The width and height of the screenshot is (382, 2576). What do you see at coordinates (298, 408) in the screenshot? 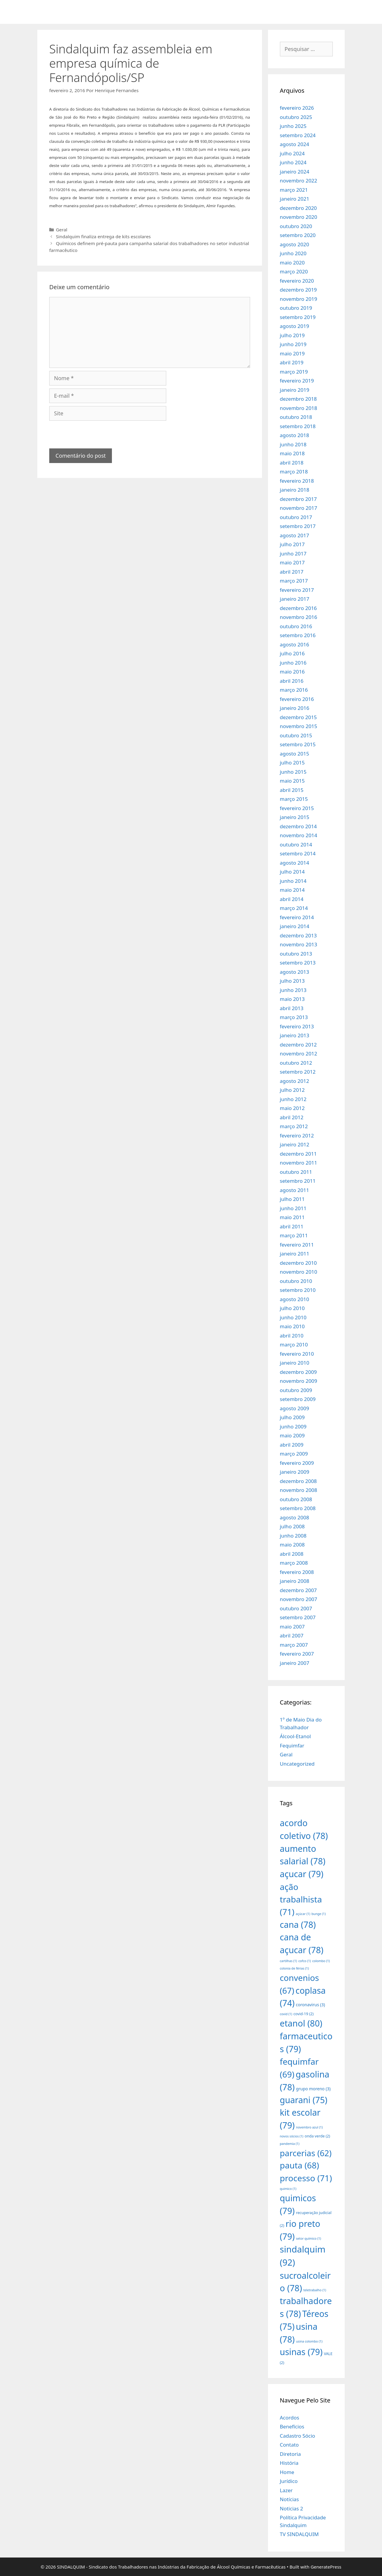
I see `novembro 2018` at bounding box center [298, 408].